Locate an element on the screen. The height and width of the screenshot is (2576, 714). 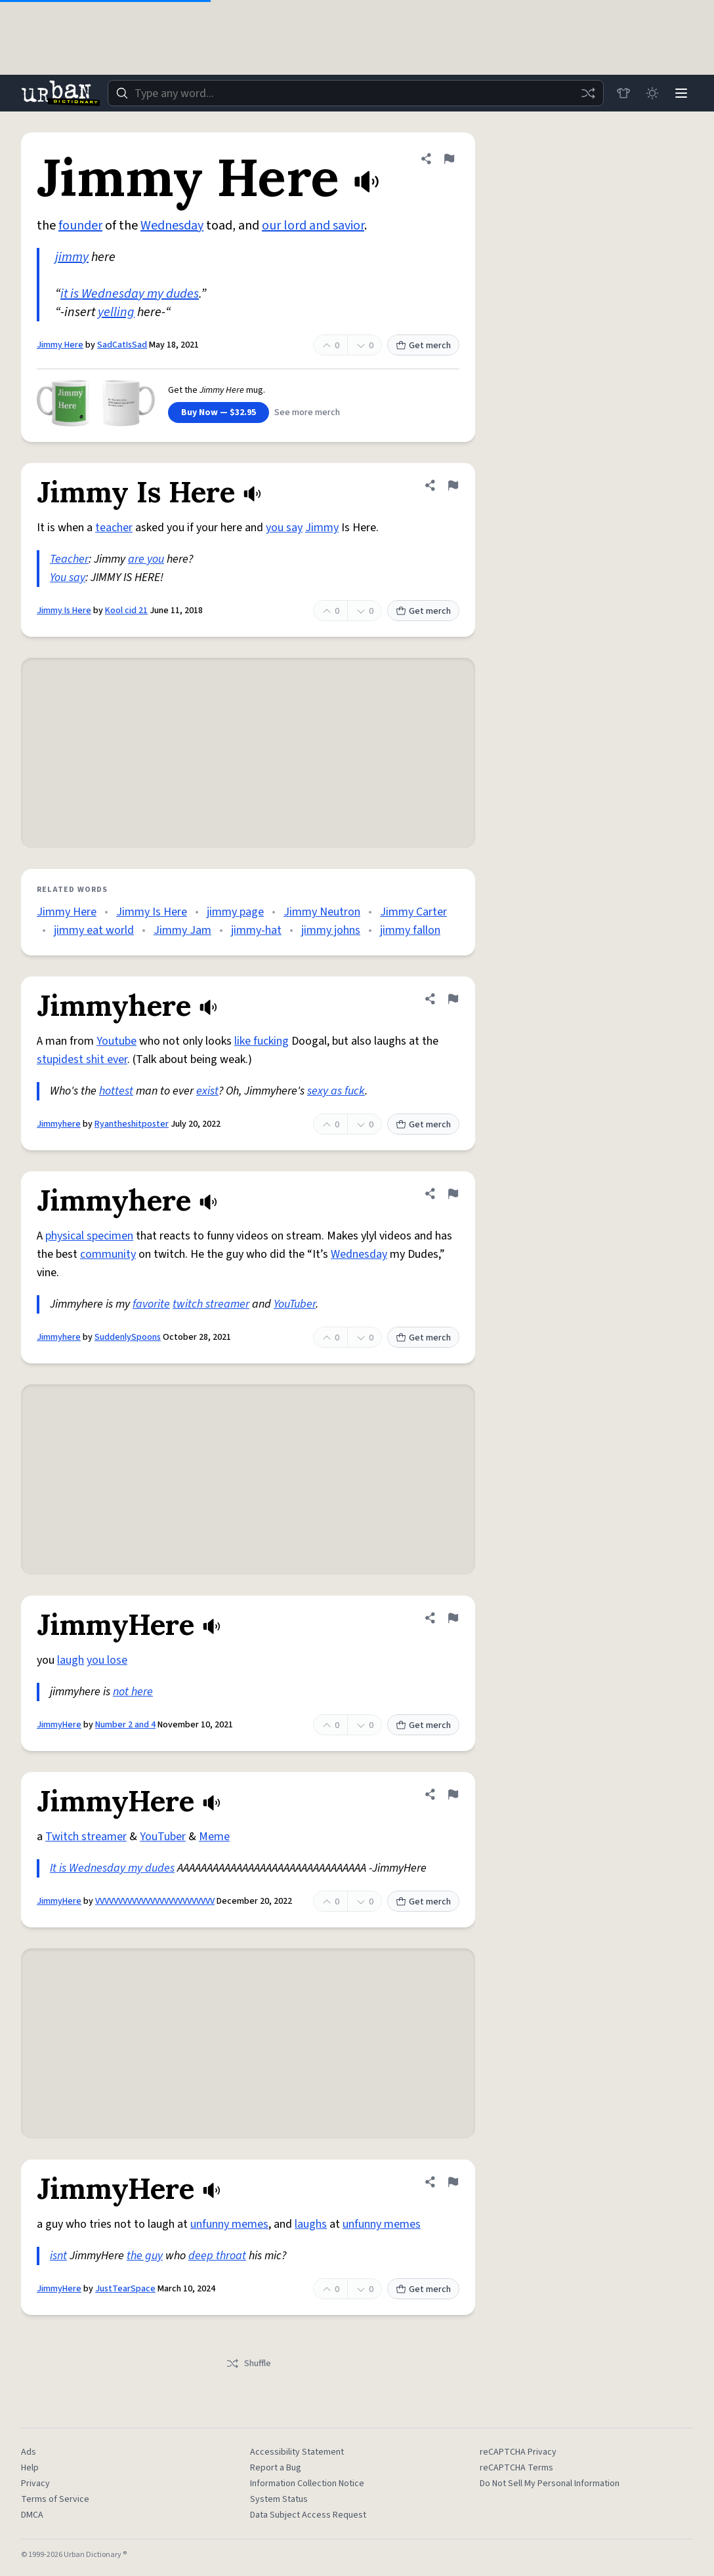
Kool cid 21 is located at coordinates (126, 610).